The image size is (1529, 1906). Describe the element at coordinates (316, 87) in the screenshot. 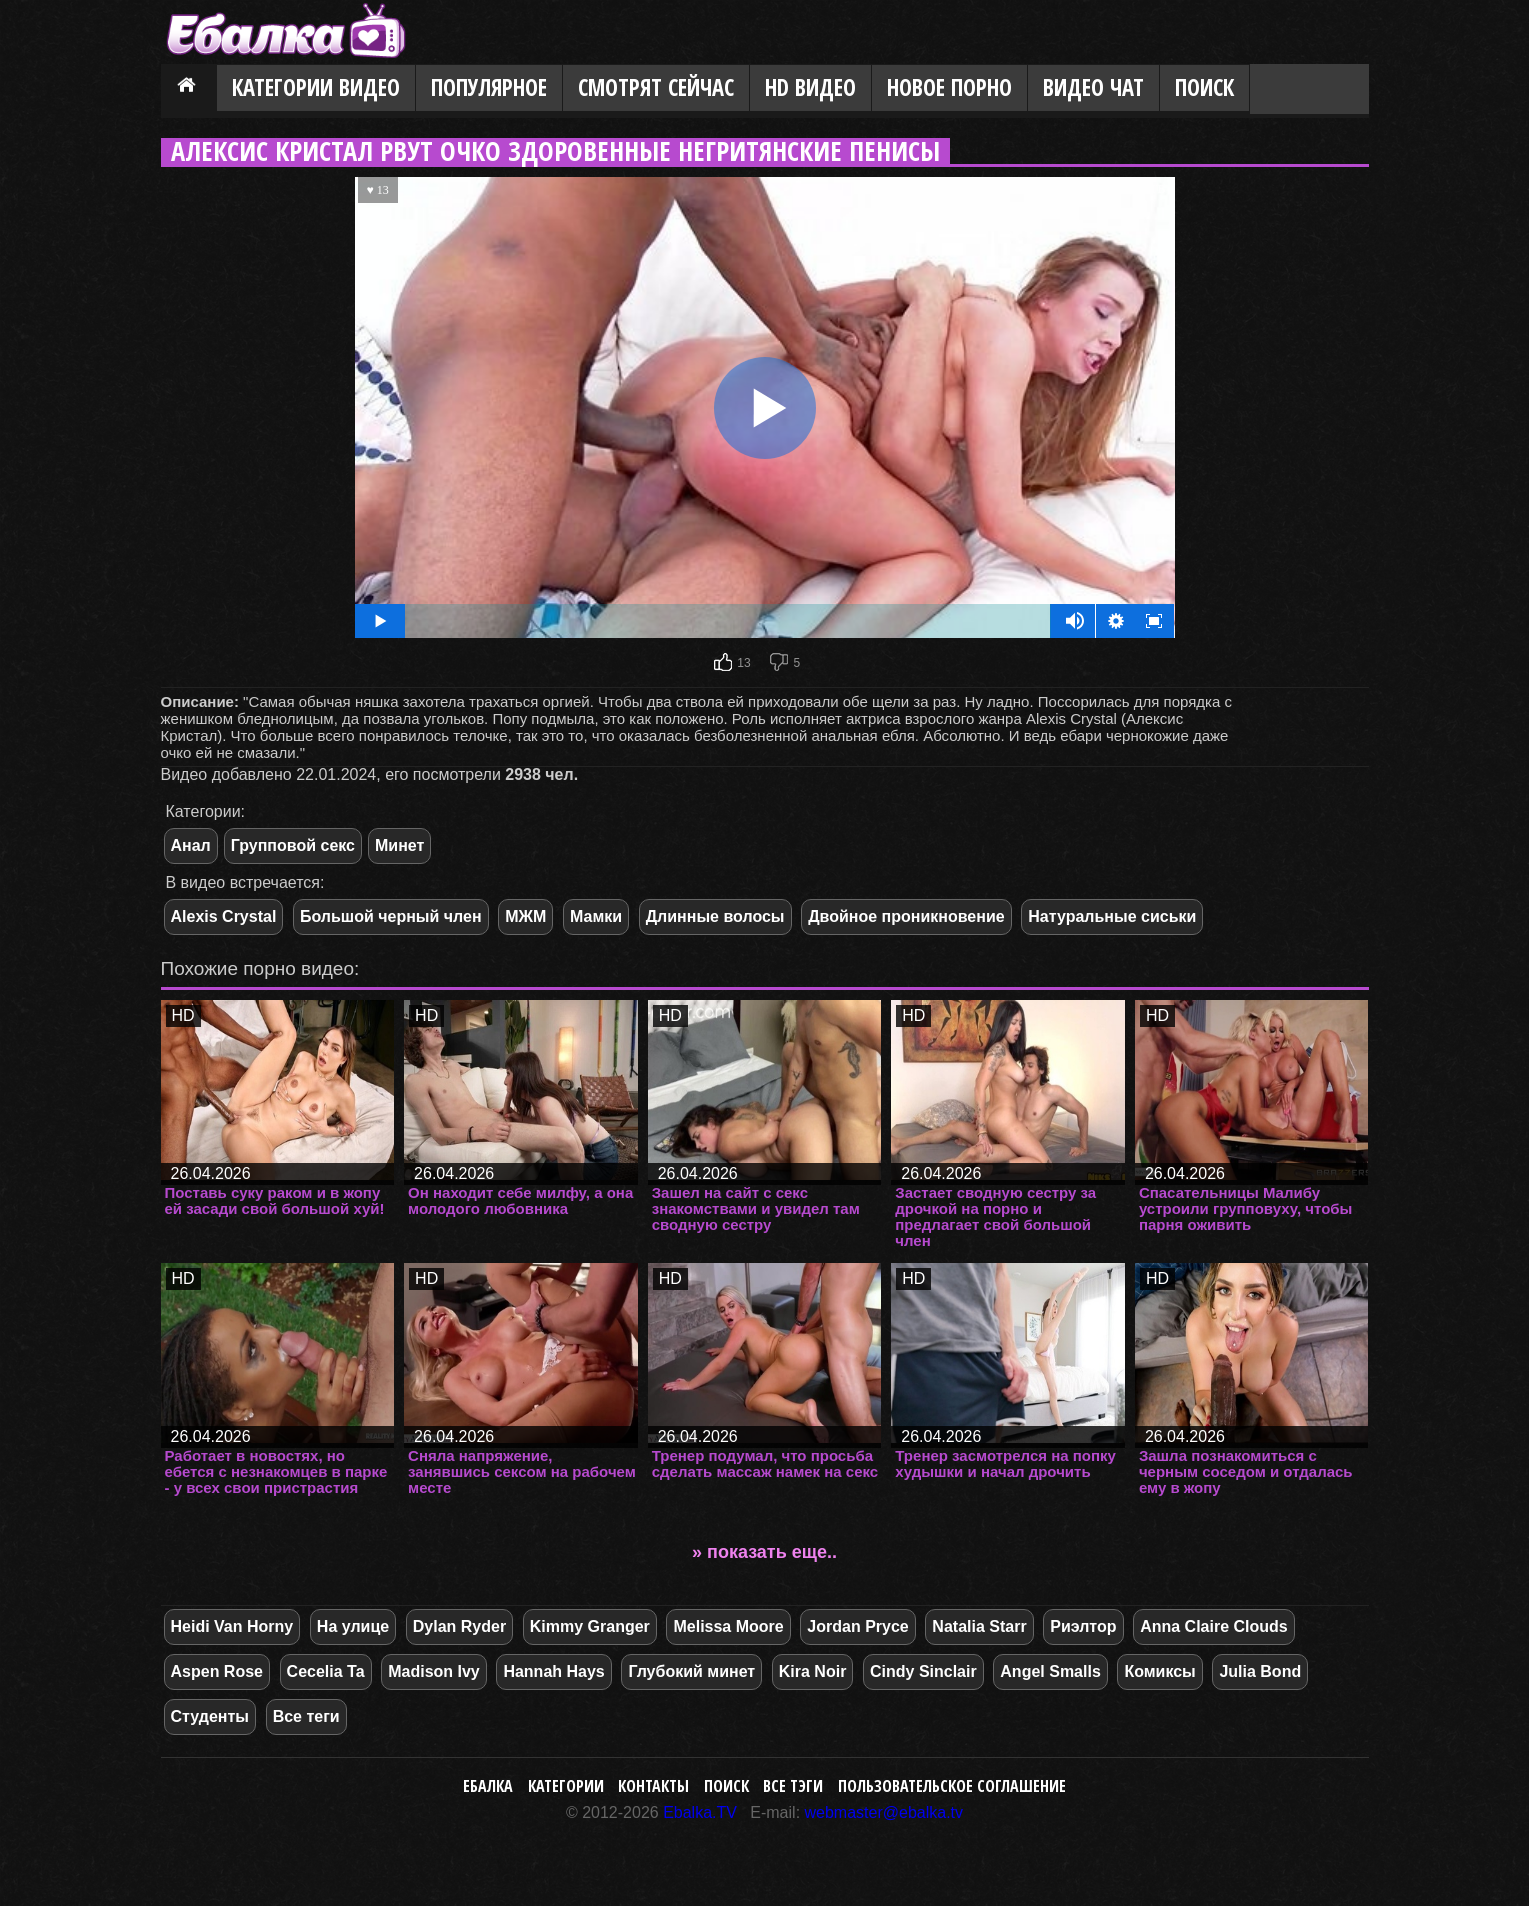

I see `Категории видео` at that location.